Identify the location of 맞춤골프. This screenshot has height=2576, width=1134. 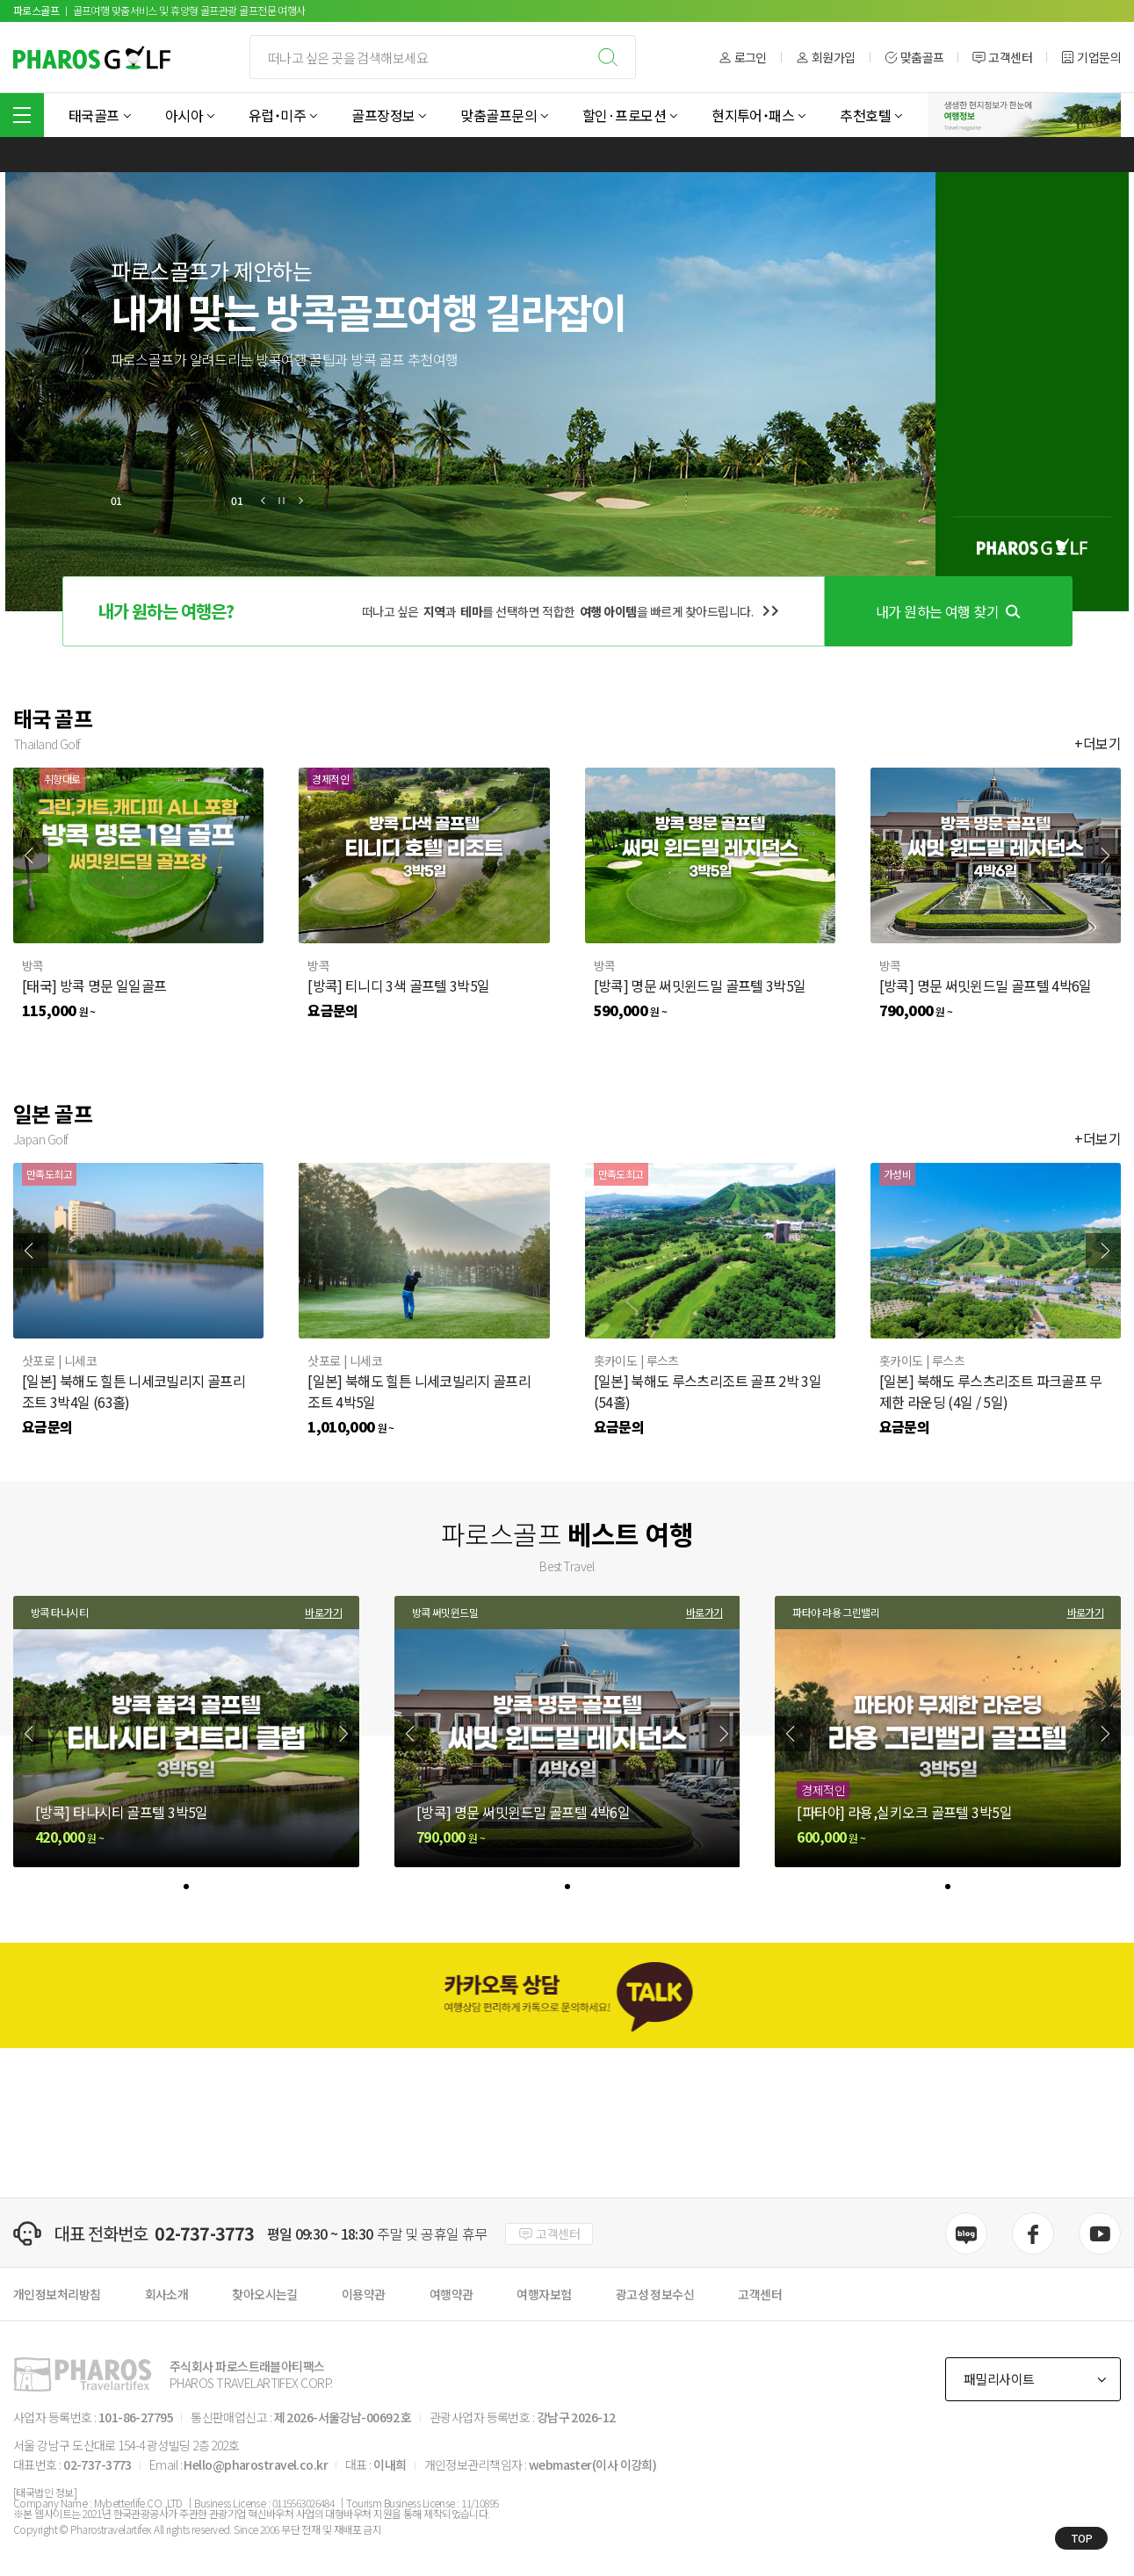
(914, 57).